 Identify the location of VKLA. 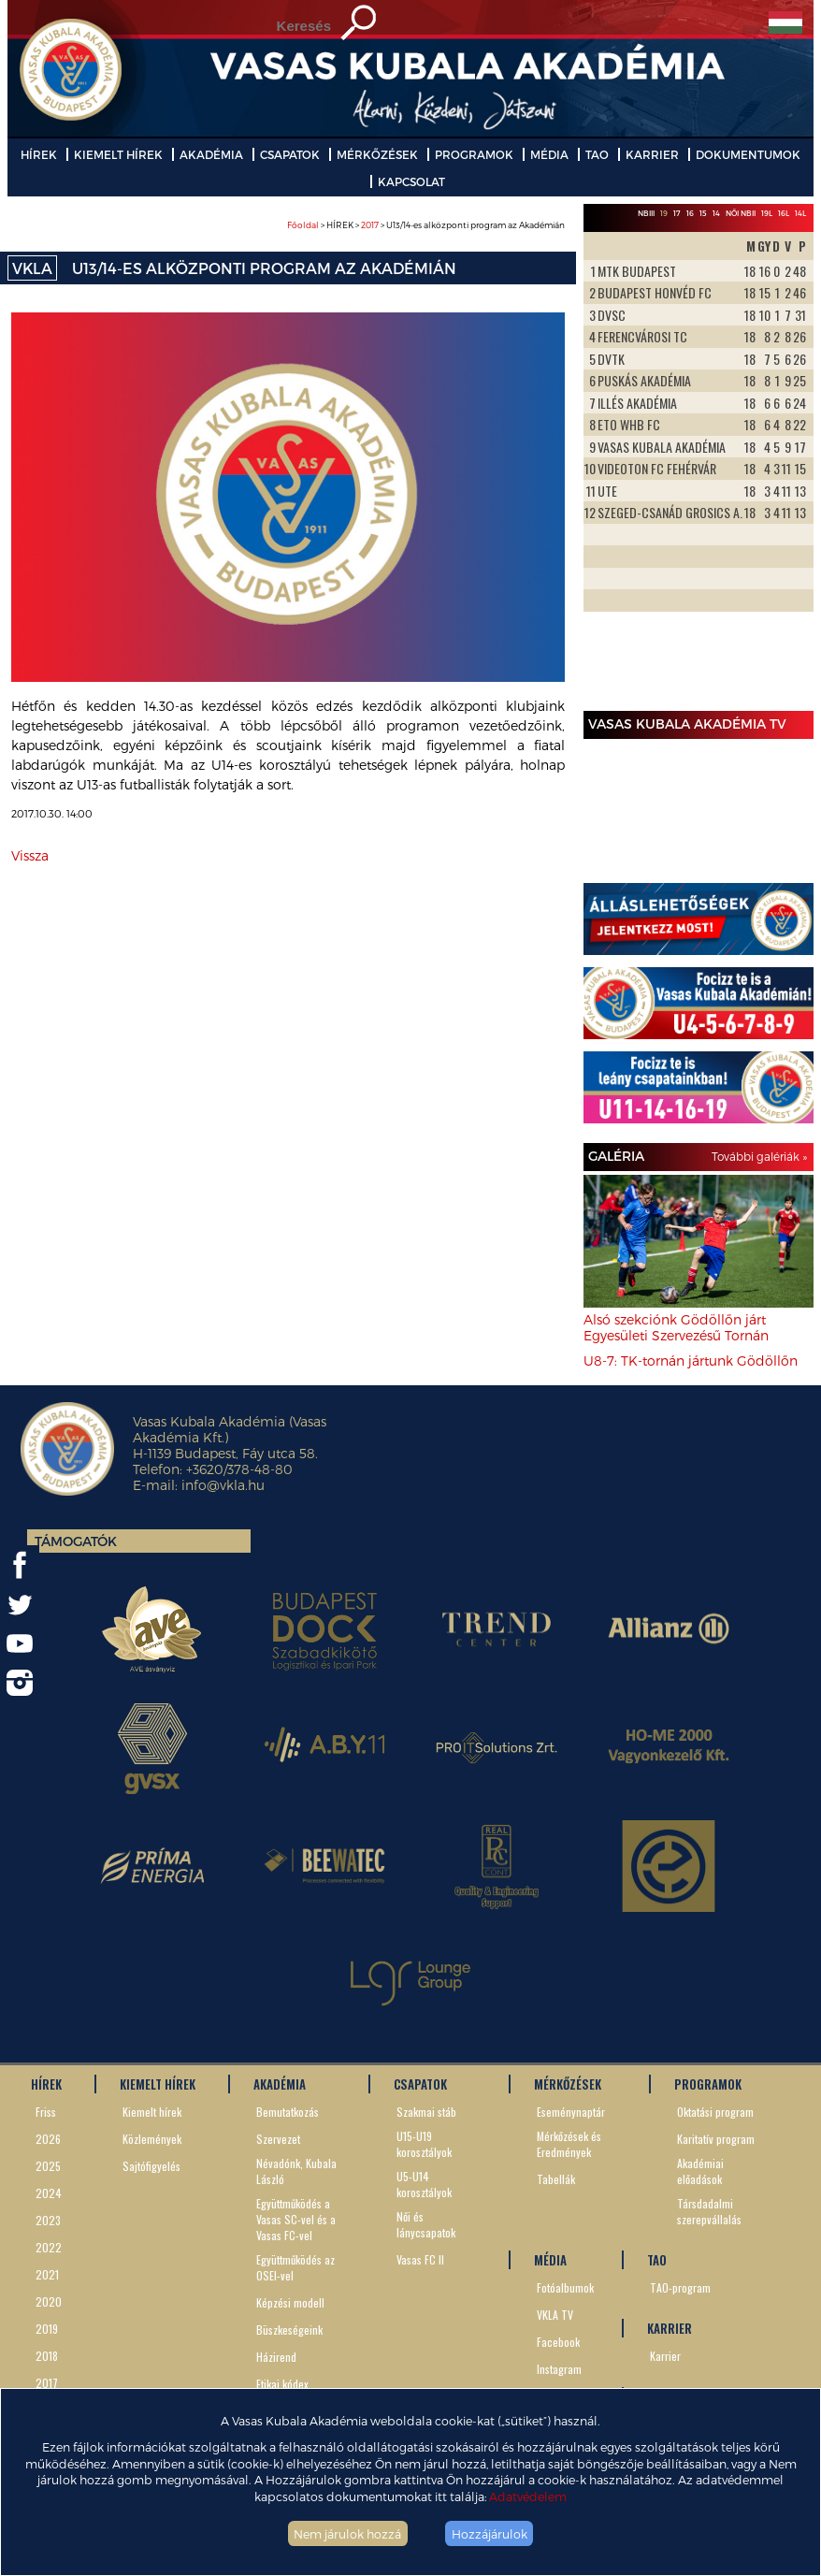
(32, 268).